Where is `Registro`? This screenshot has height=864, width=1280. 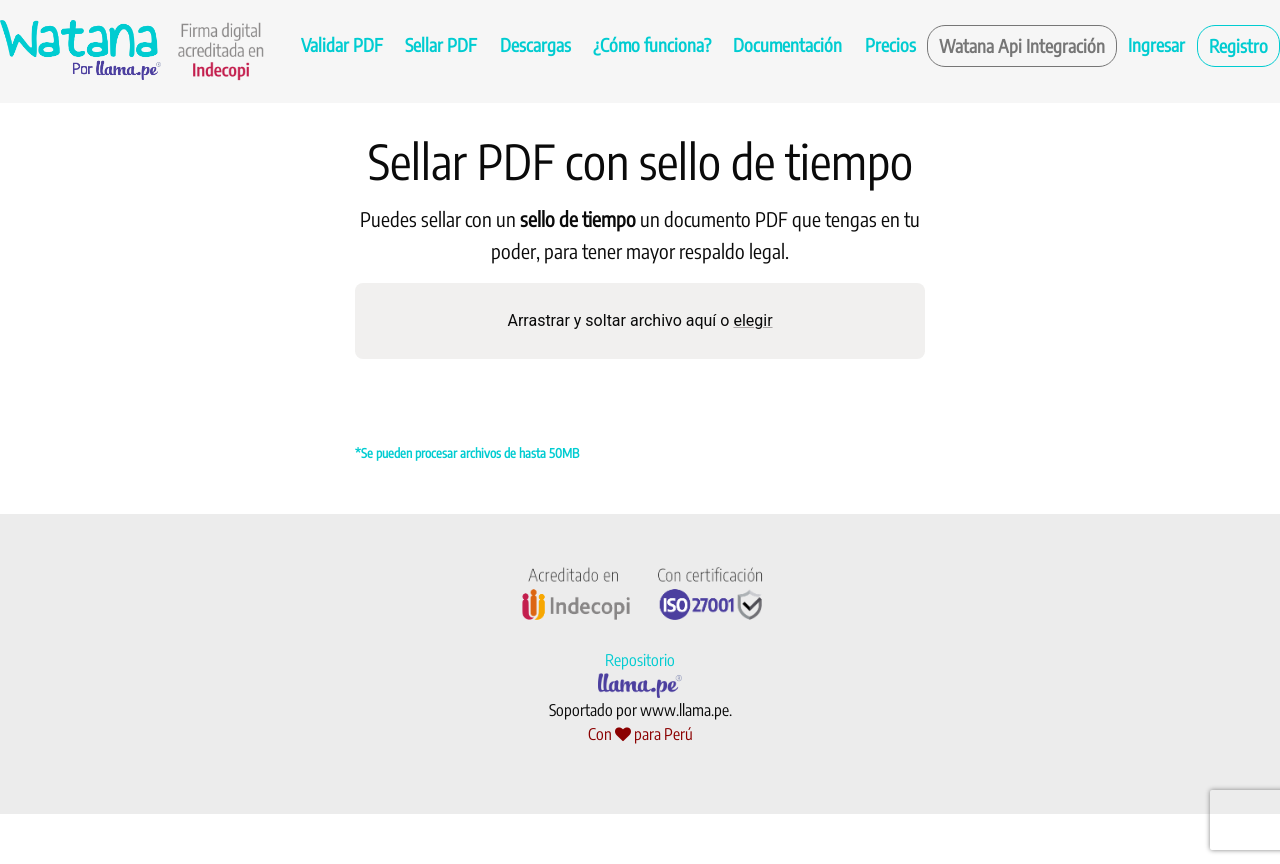
Registro is located at coordinates (1238, 45).